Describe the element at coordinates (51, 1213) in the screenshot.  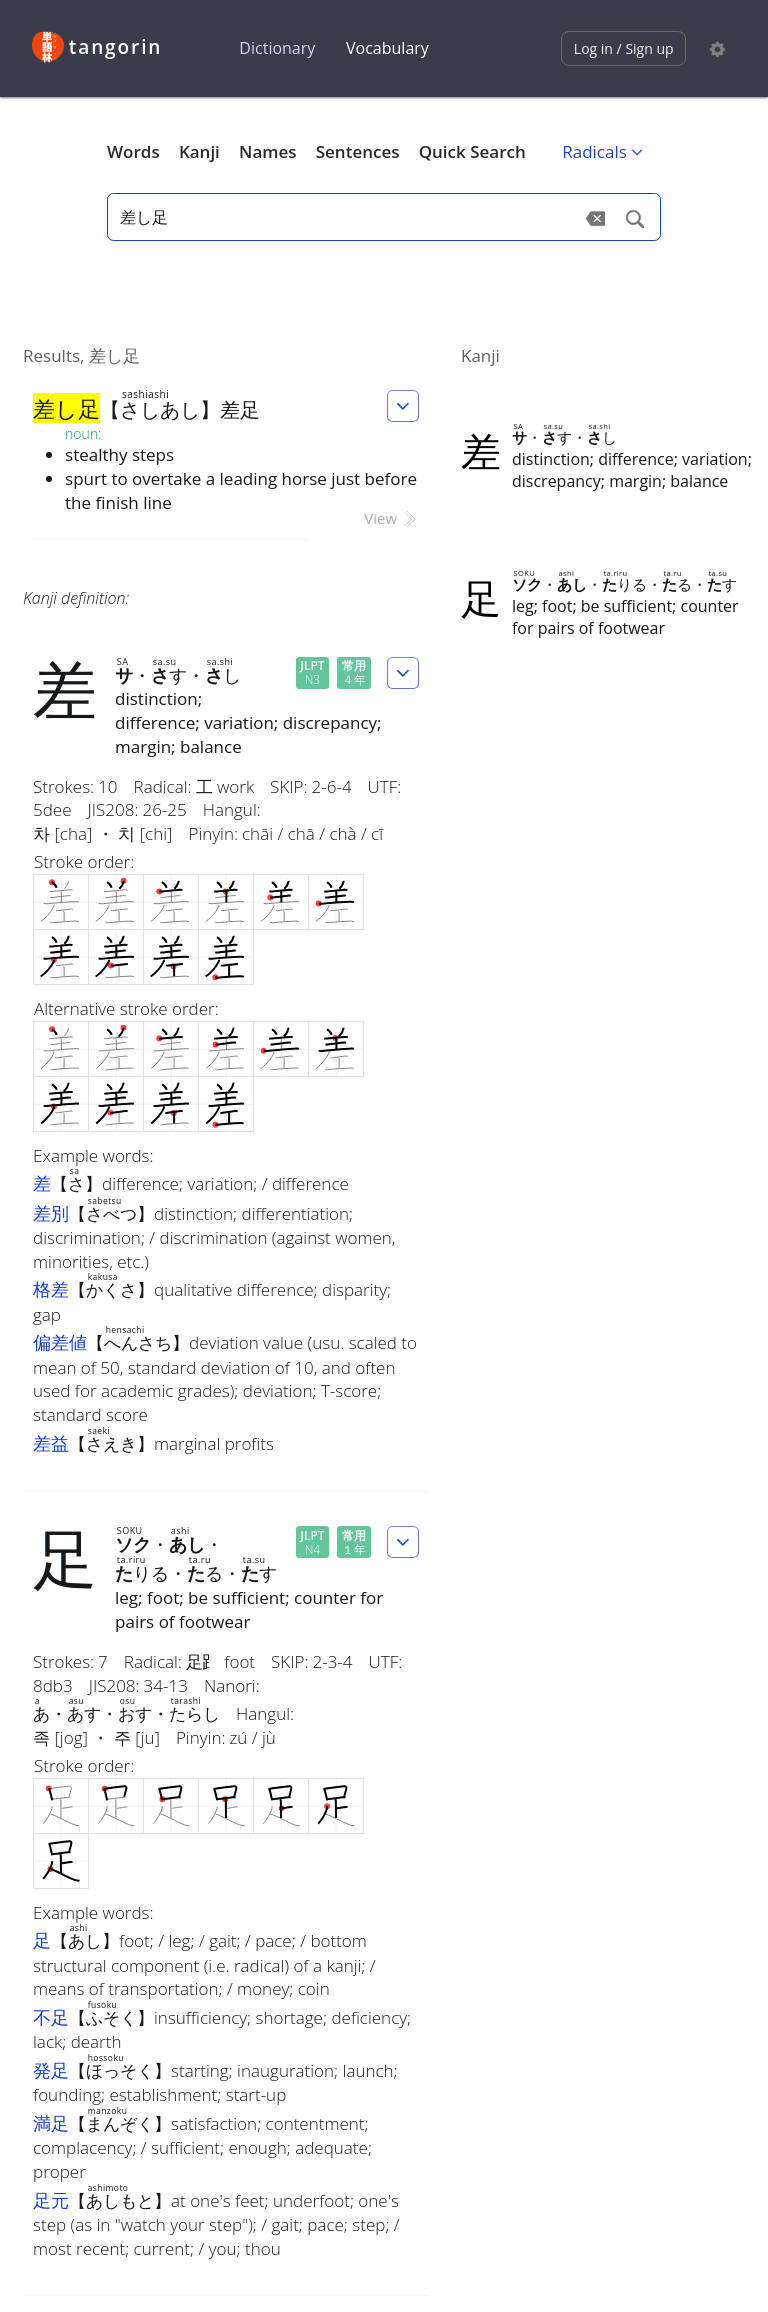
I see `差別` at that location.